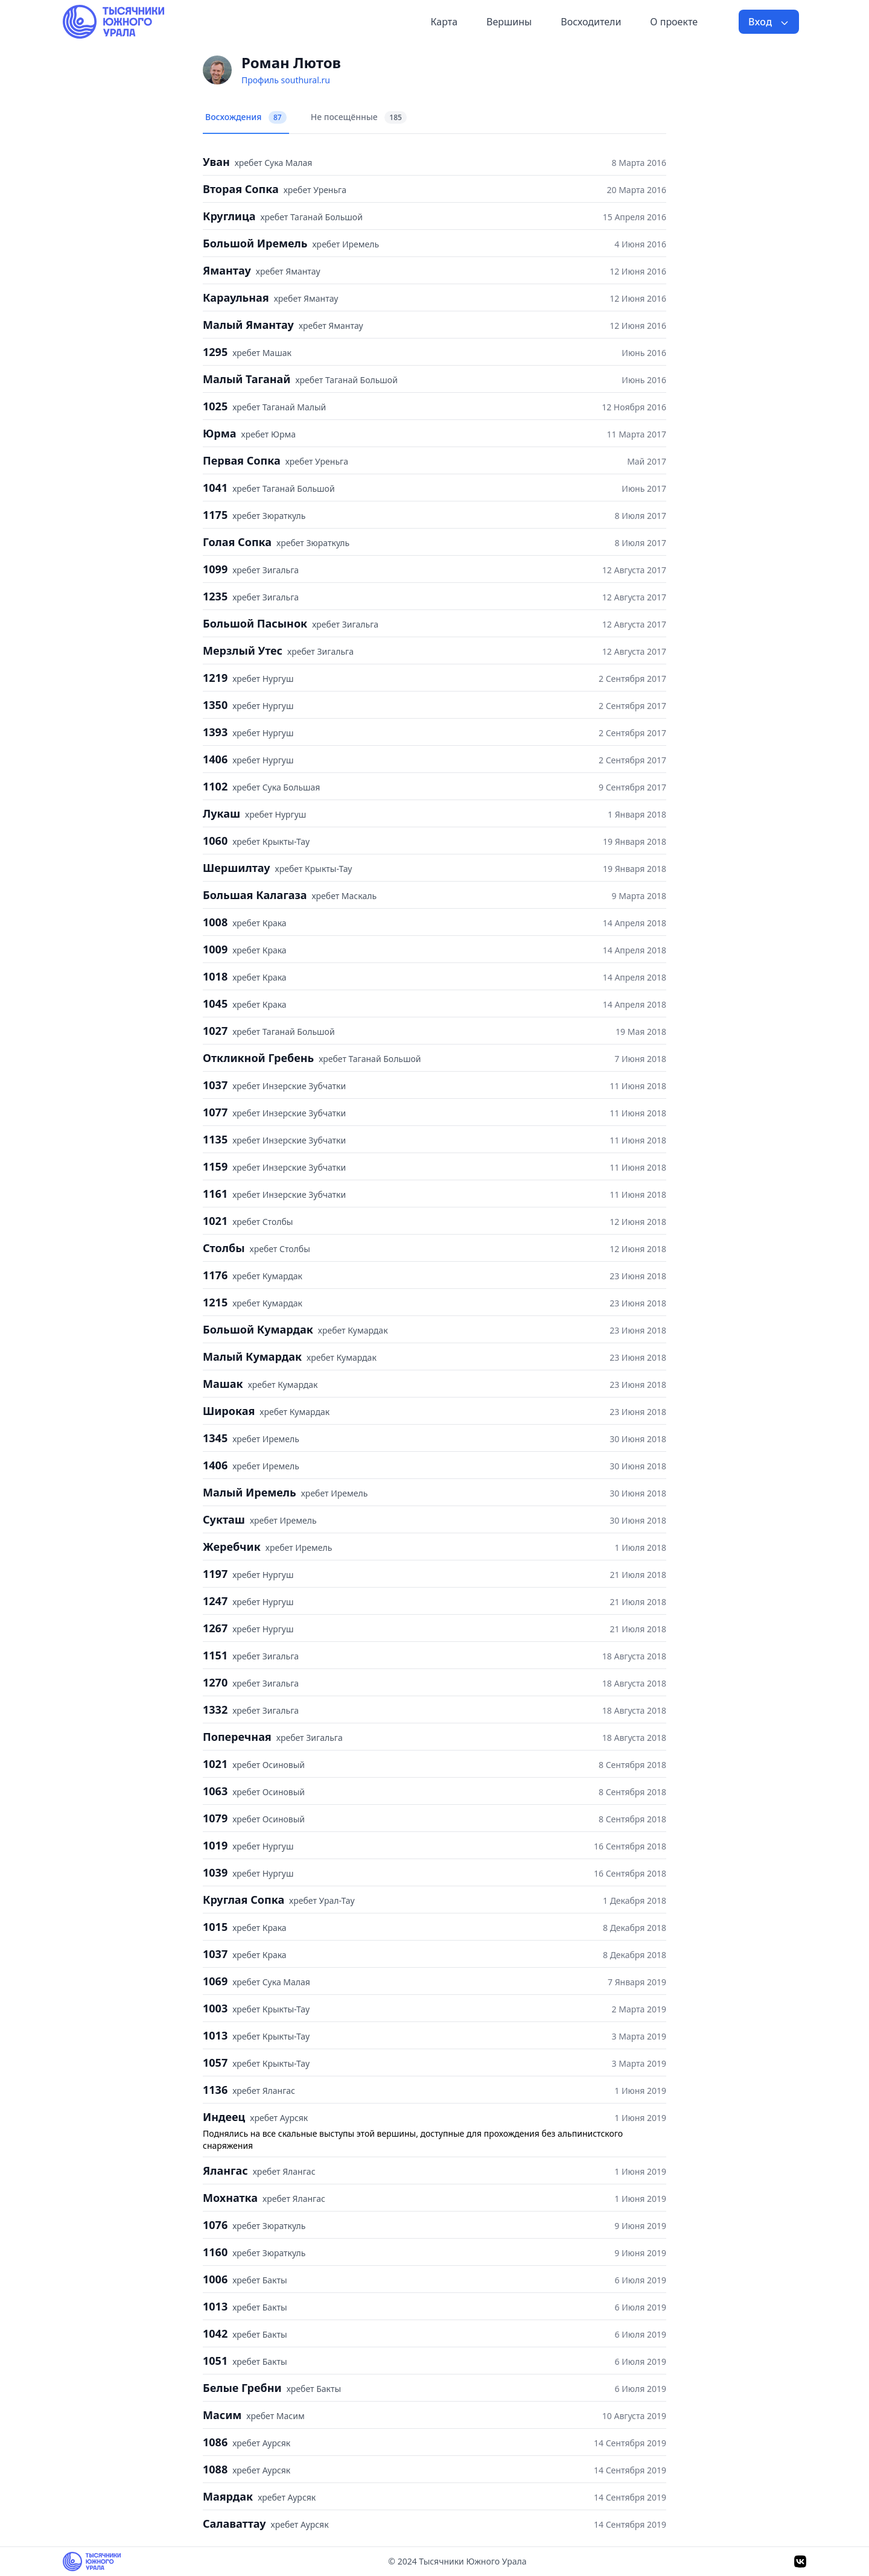 Image resolution: width=869 pixels, height=2576 pixels. I want to click on 1175, so click(215, 514).